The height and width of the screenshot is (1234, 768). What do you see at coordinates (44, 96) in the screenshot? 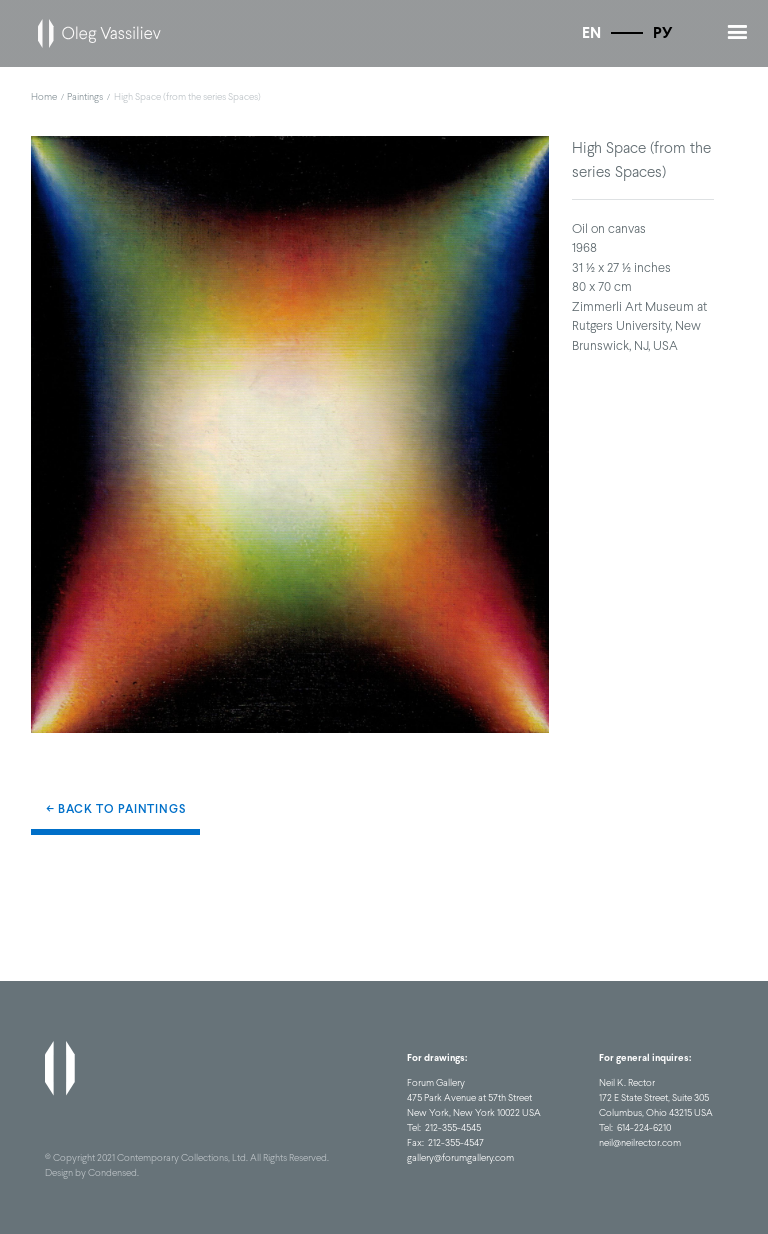
I see `Home` at bounding box center [44, 96].